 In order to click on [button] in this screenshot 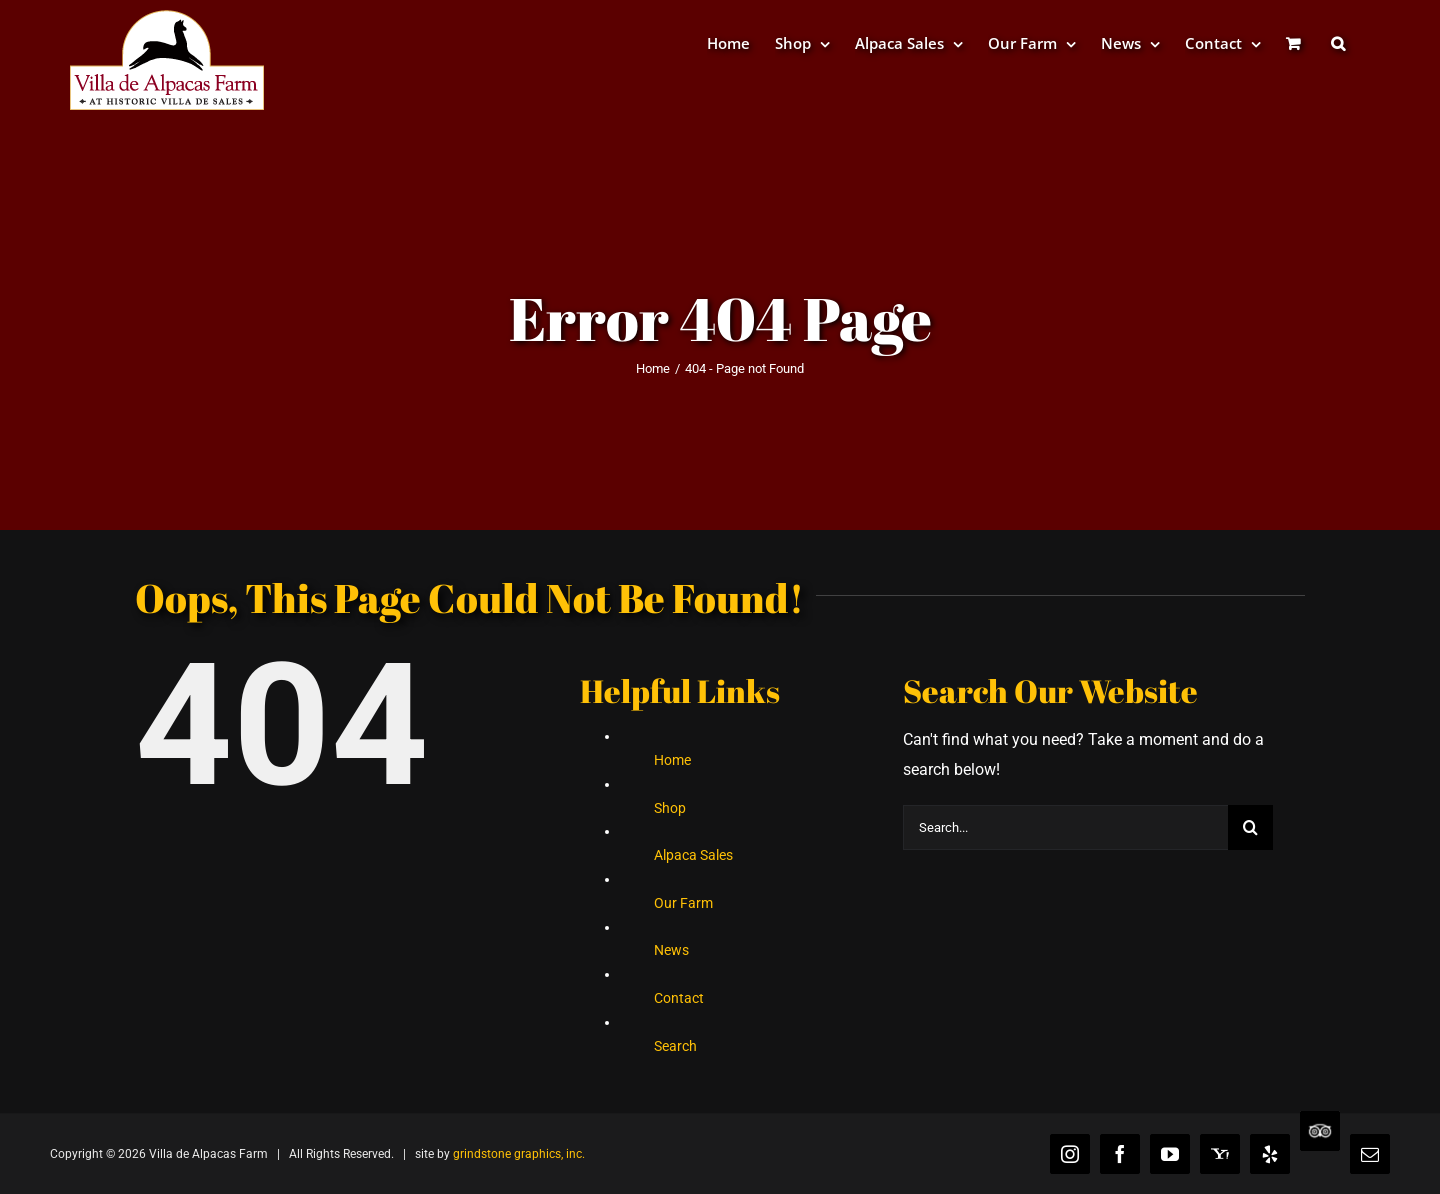, I will do `click(1338, 42)`.